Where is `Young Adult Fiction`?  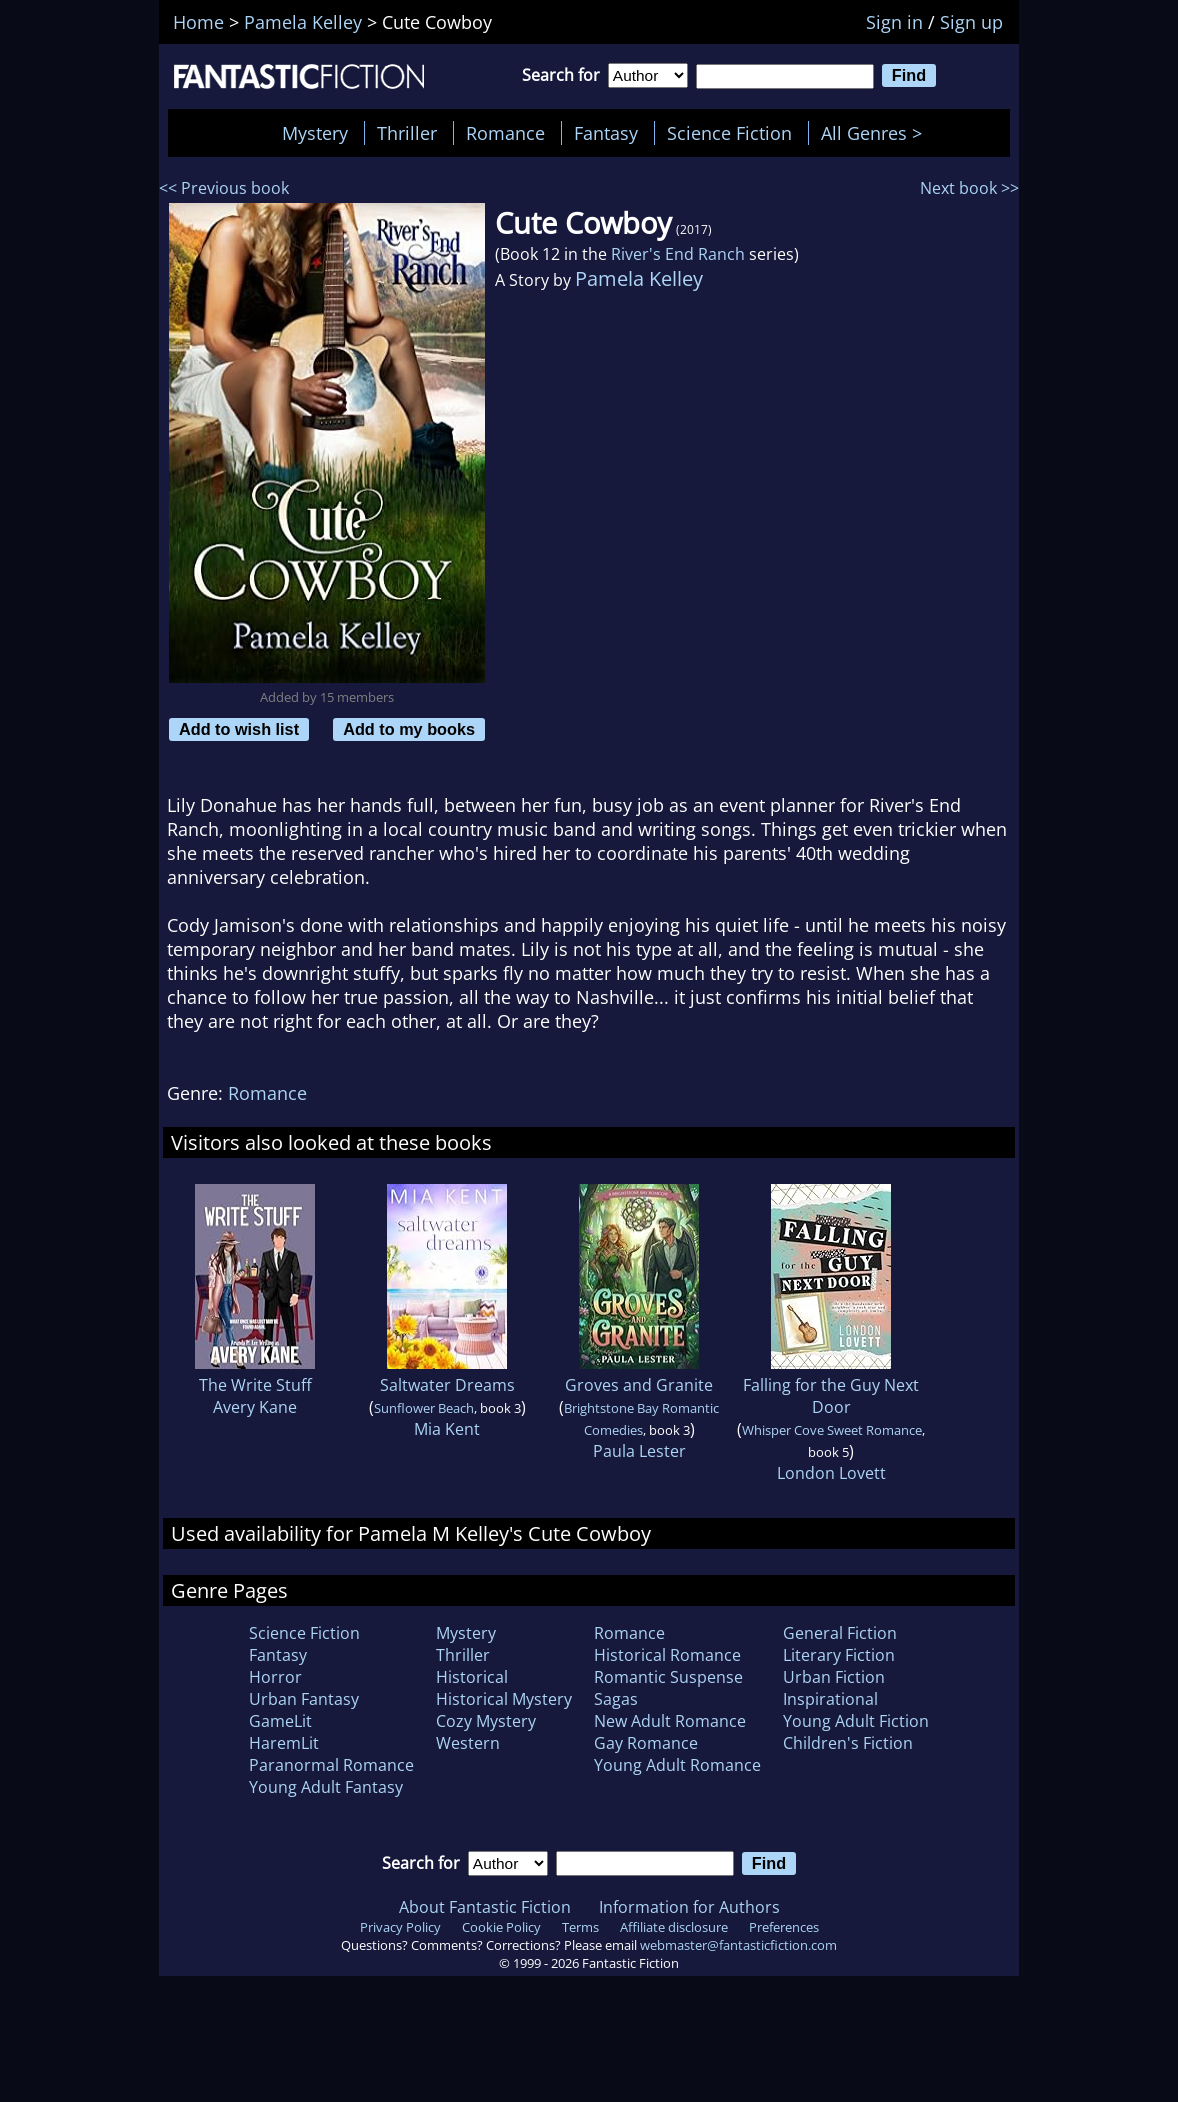 Young Adult Fiction is located at coordinates (856, 1721).